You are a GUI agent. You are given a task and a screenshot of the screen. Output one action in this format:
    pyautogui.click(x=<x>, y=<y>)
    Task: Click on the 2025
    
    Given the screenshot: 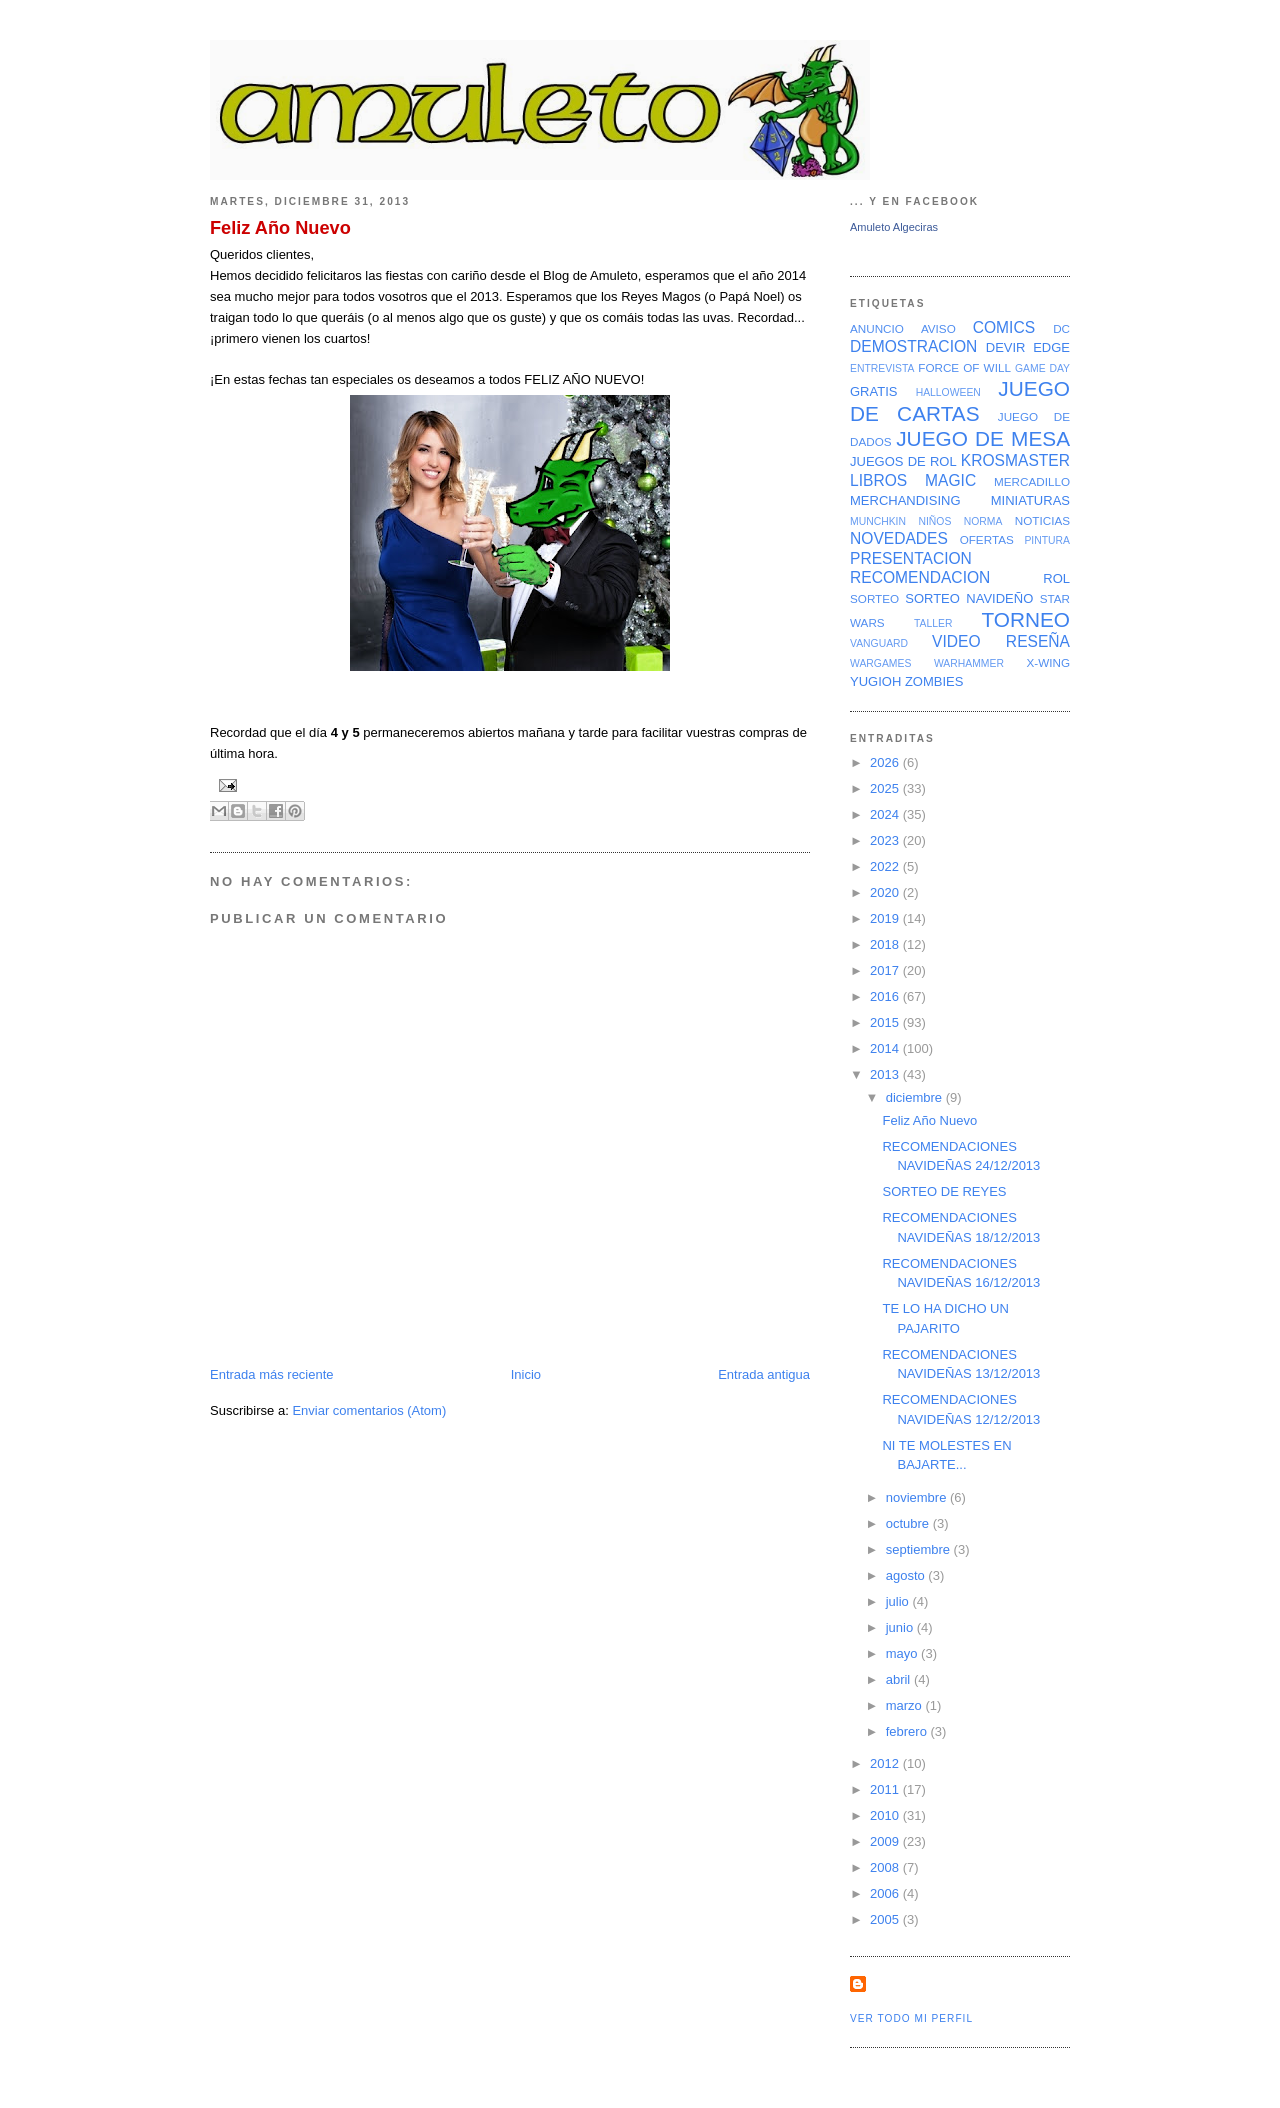 What is the action you would take?
    pyautogui.click(x=886, y=788)
    